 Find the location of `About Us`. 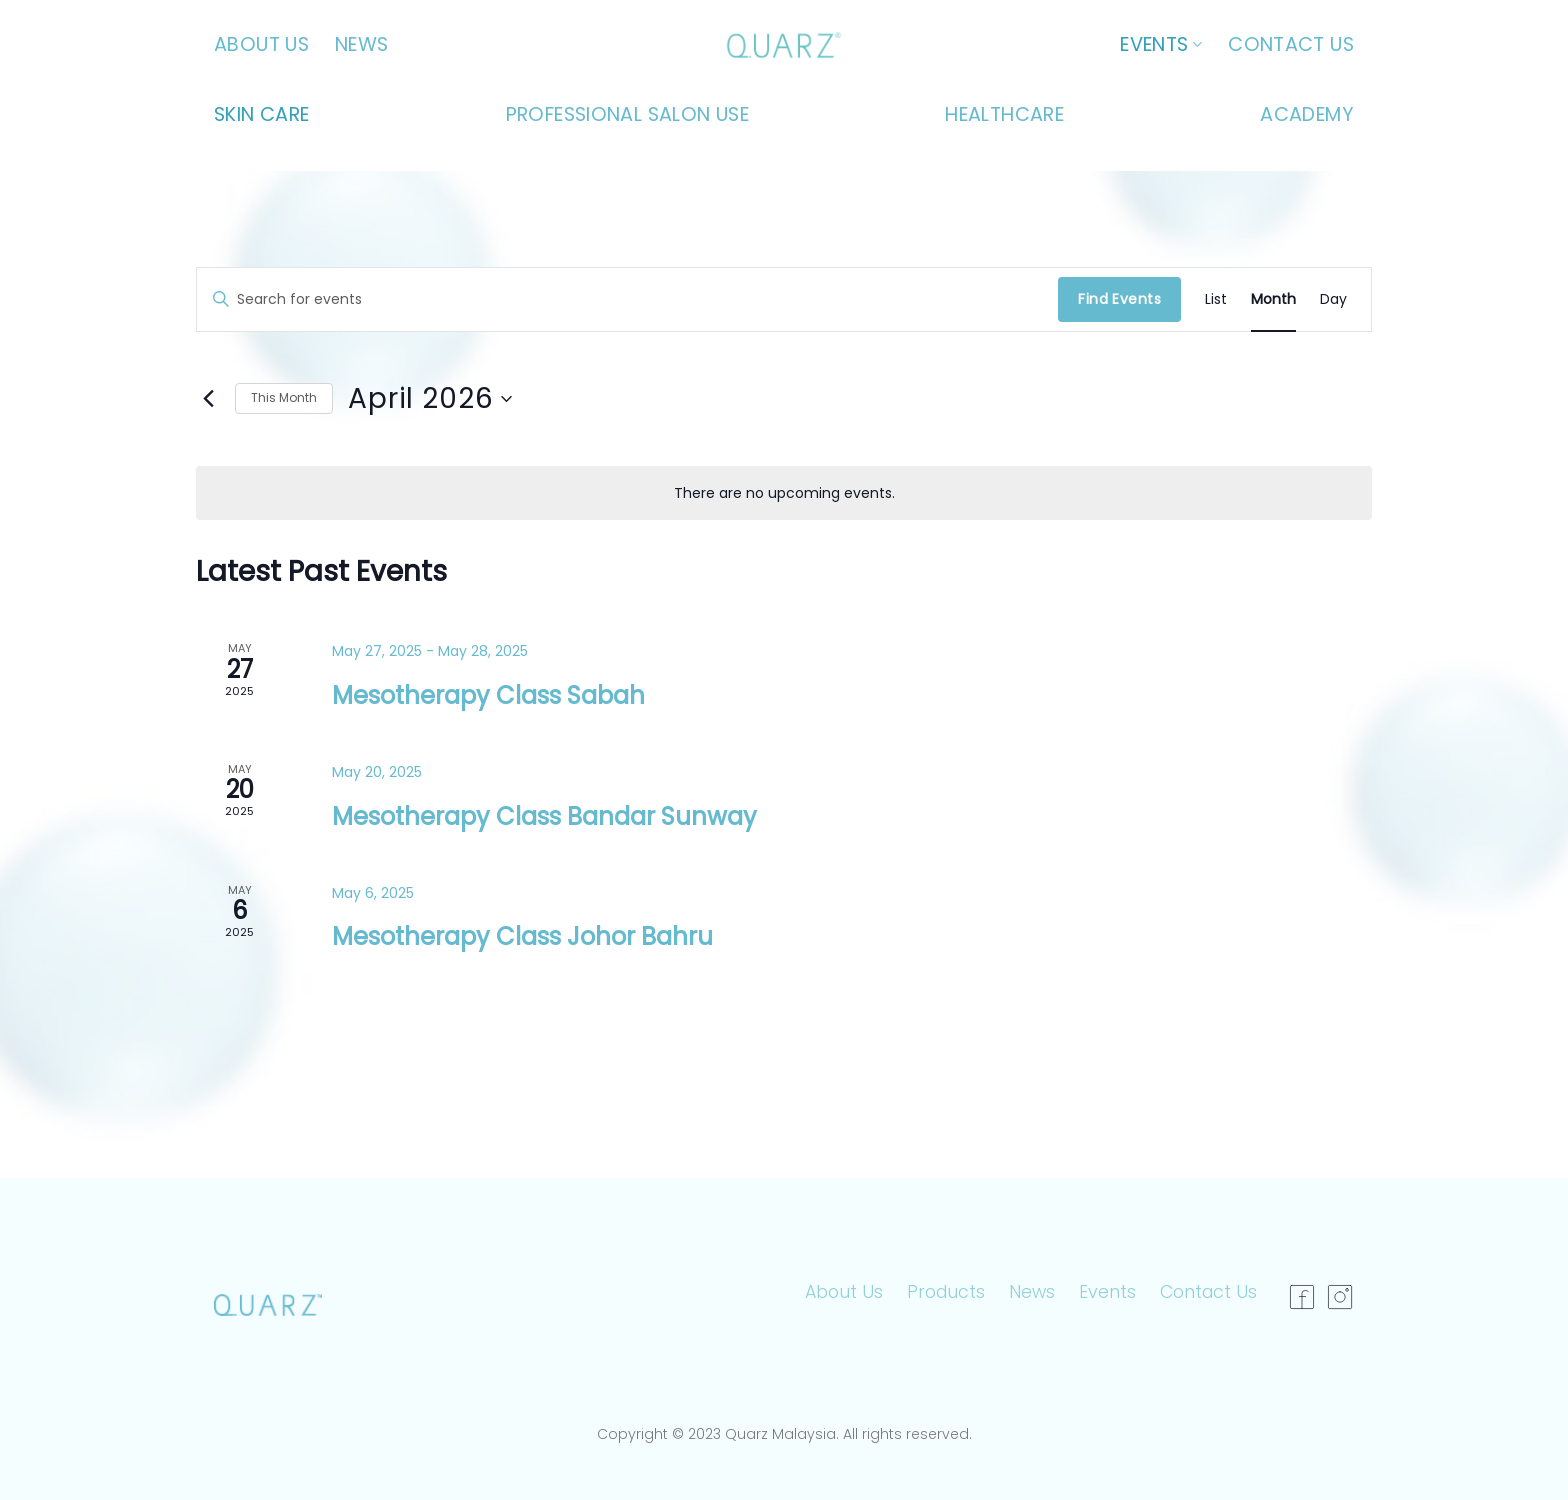

About Us is located at coordinates (261, 44).